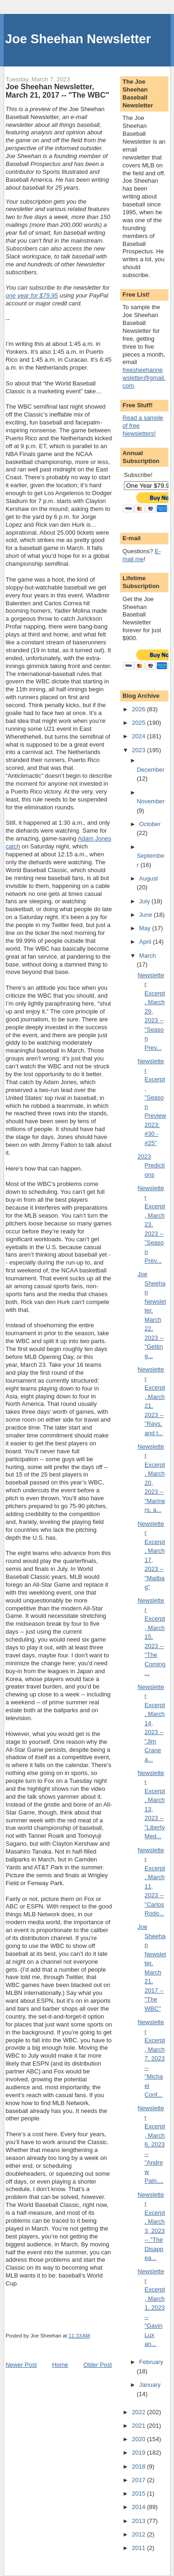 The height and width of the screenshot is (2576, 174). What do you see at coordinates (150, 2384) in the screenshot?
I see `January` at bounding box center [150, 2384].